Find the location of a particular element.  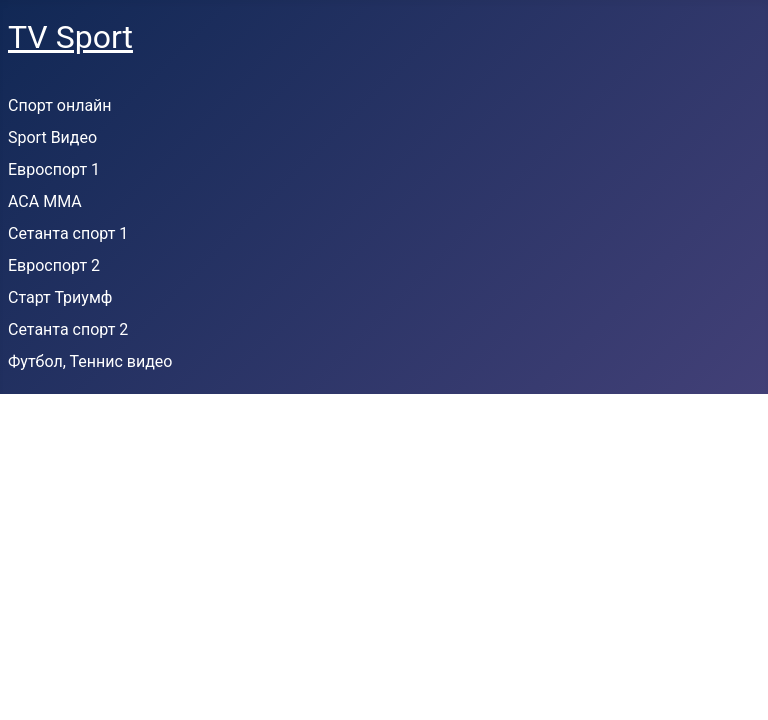

Старт Триумф is located at coordinates (60, 297).